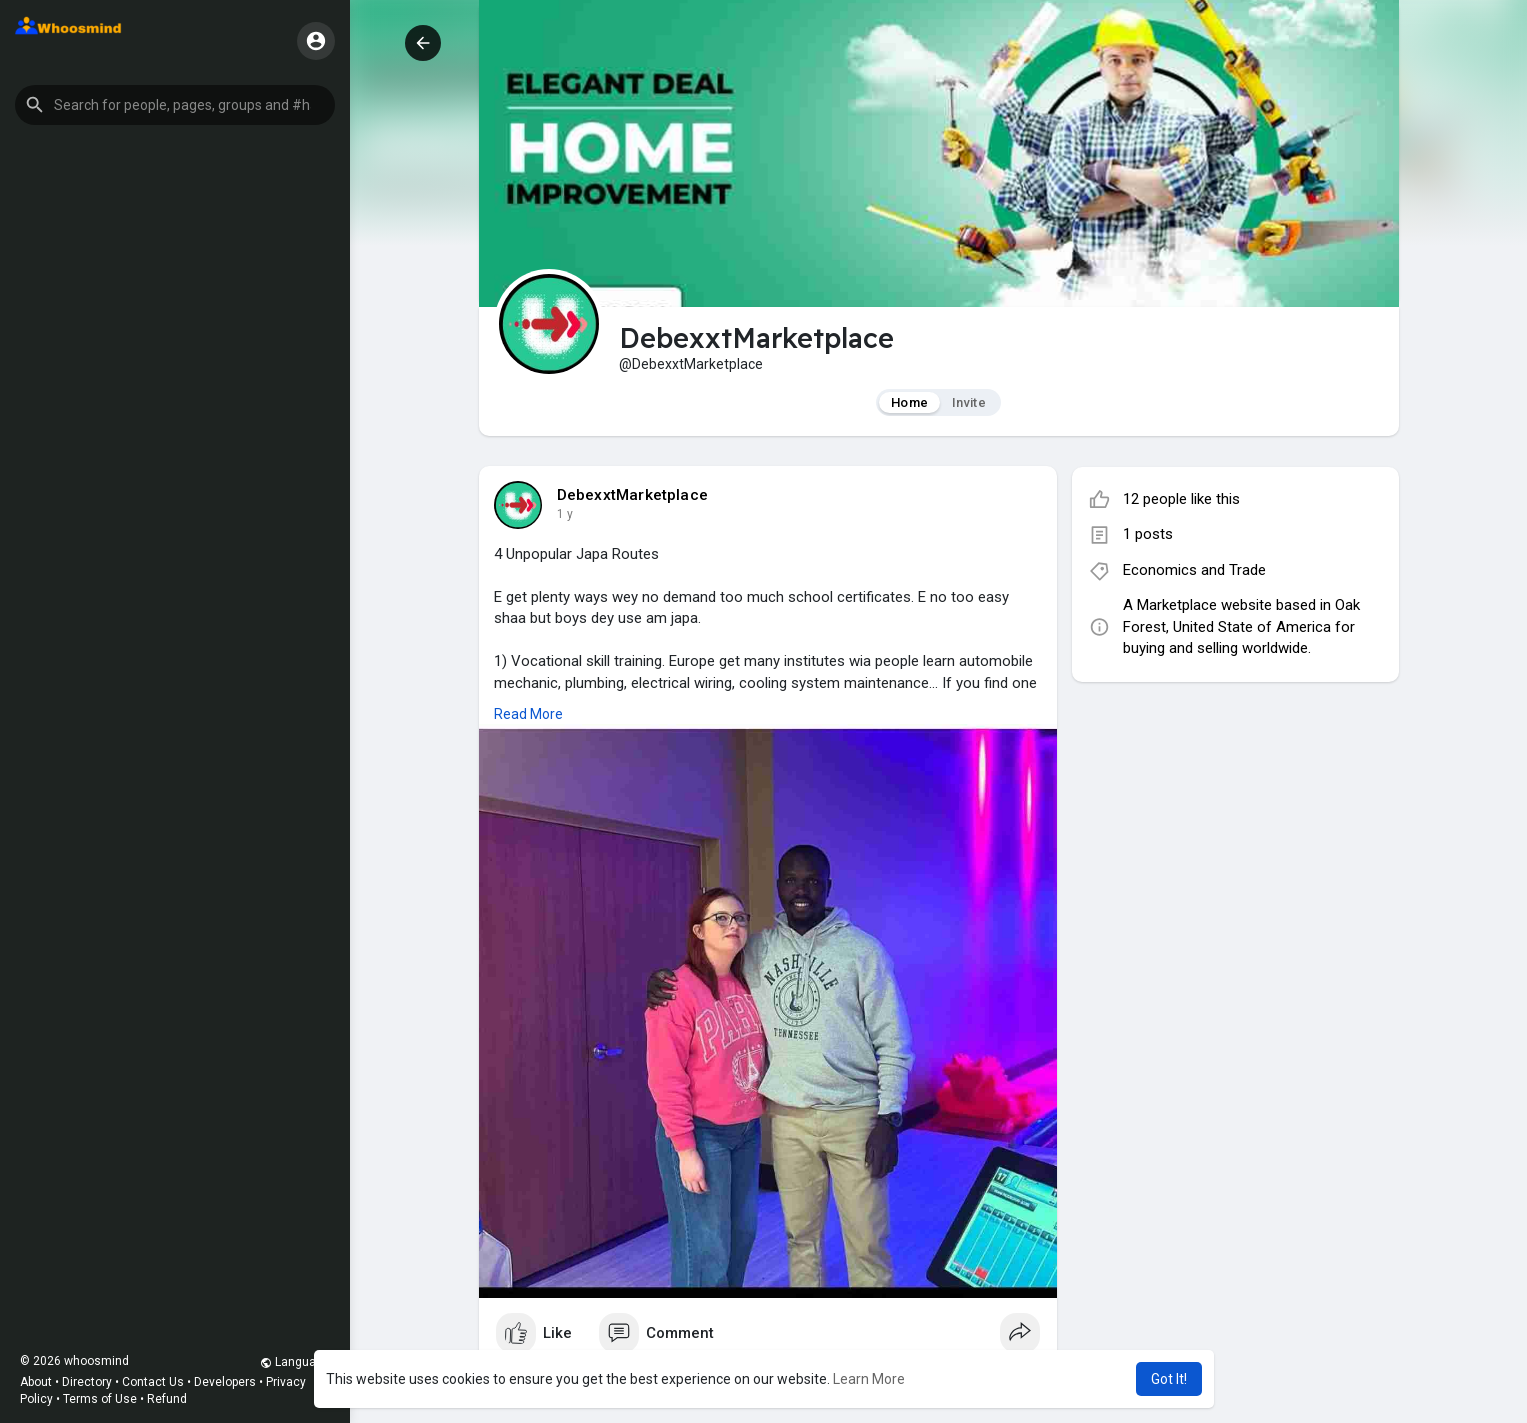 The width and height of the screenshot is (1527, 1423). I want to click on Contact Us, so click(153, 1382).